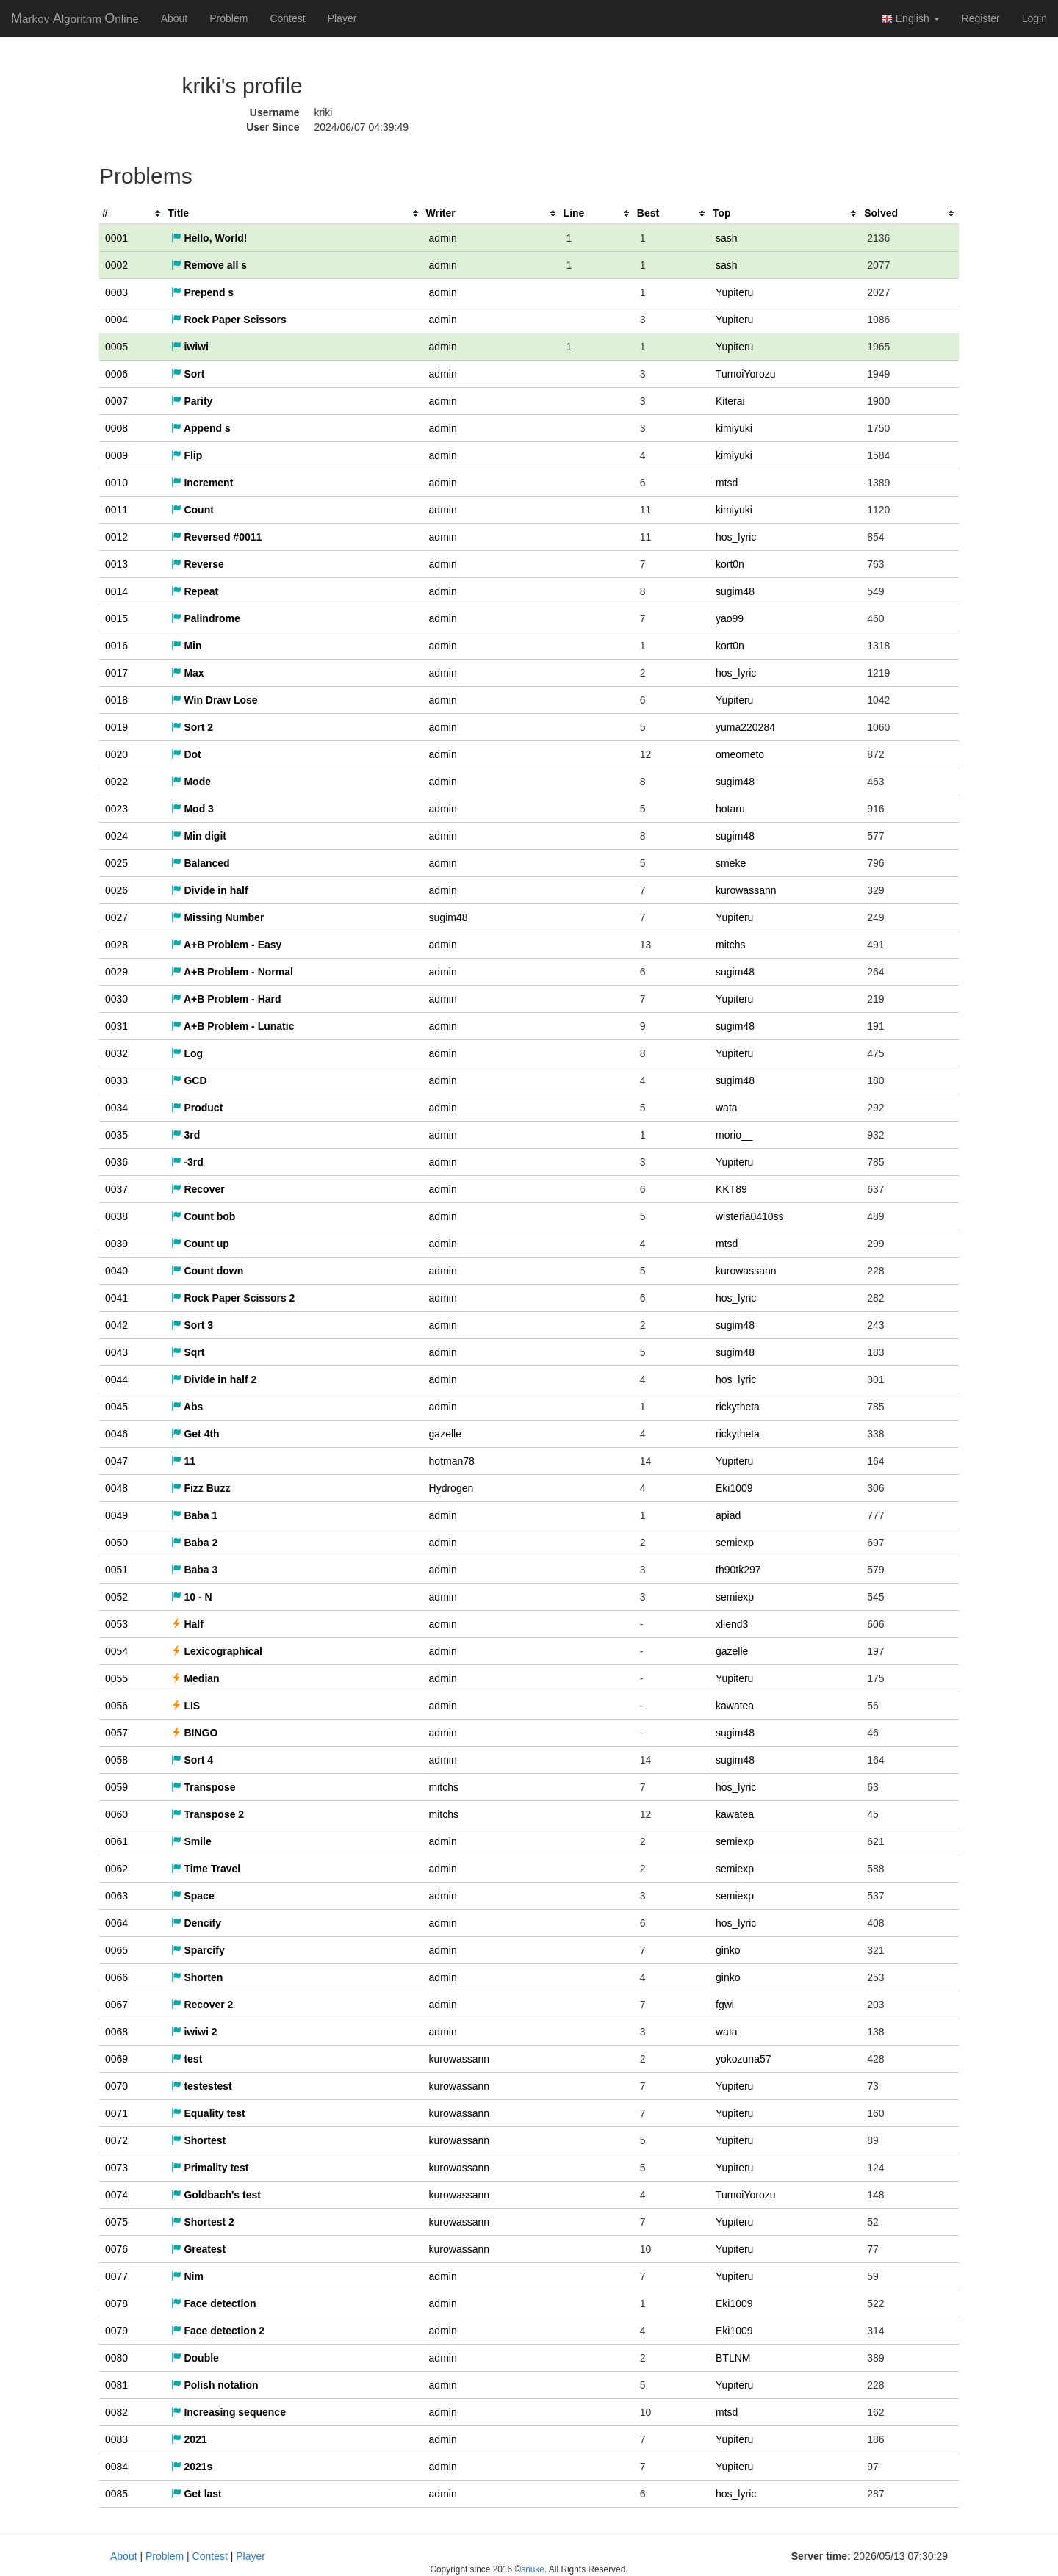 The height and width of the screenshot is (2576, 1058). I want to click on xllend3, so click(732, 1624).